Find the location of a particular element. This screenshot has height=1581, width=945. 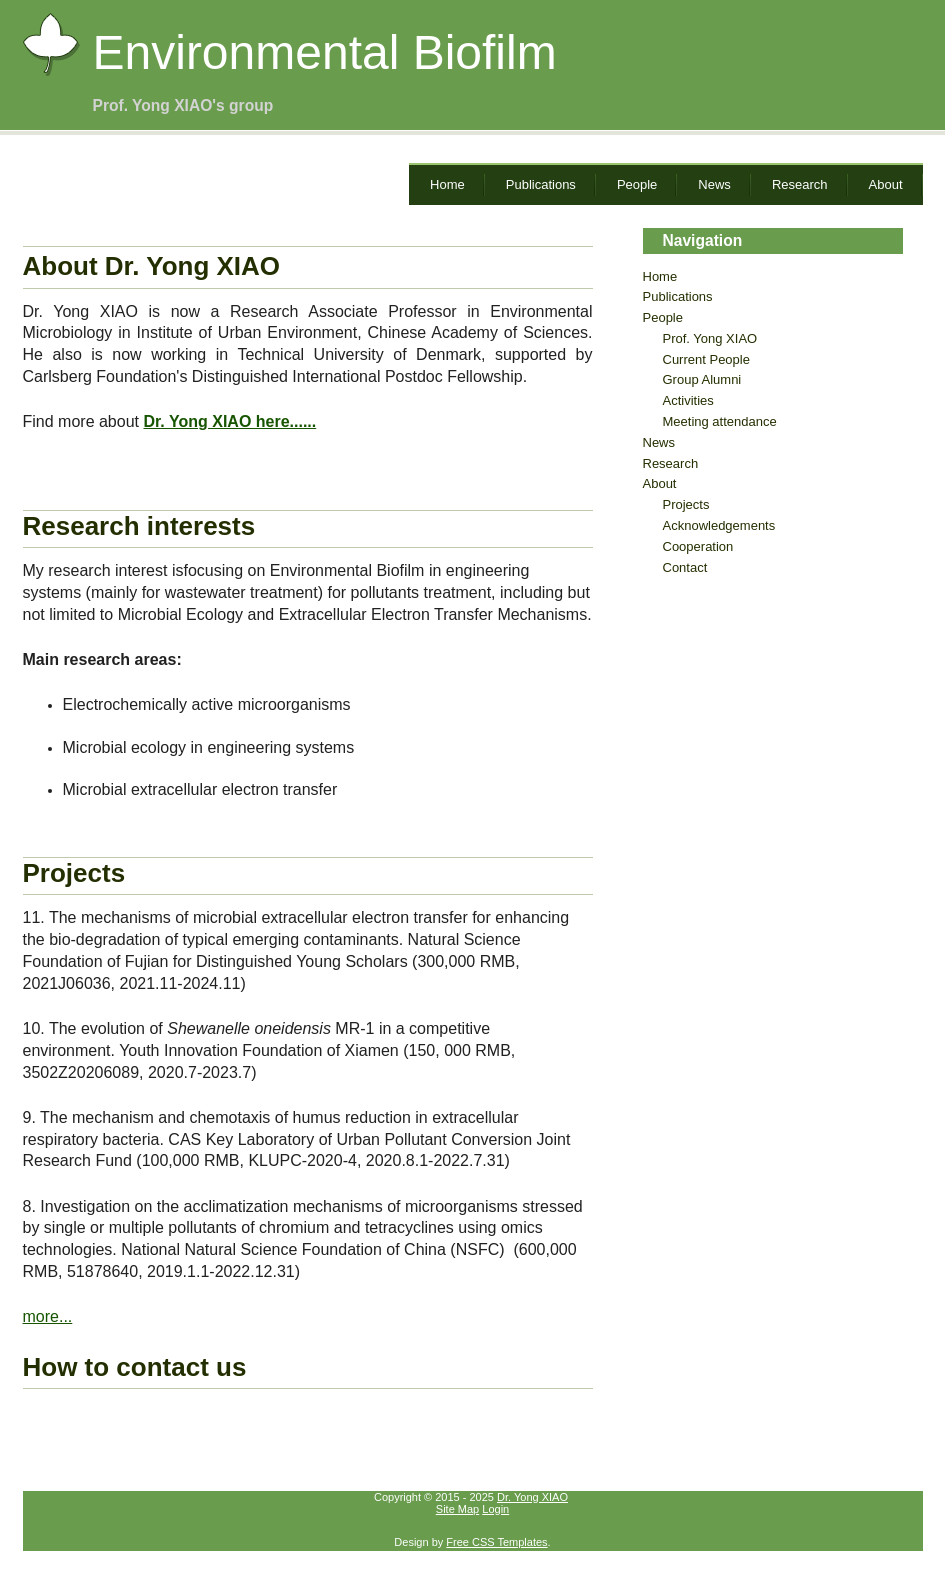

Free CSS Templates is located at coordinates (496, 1542).